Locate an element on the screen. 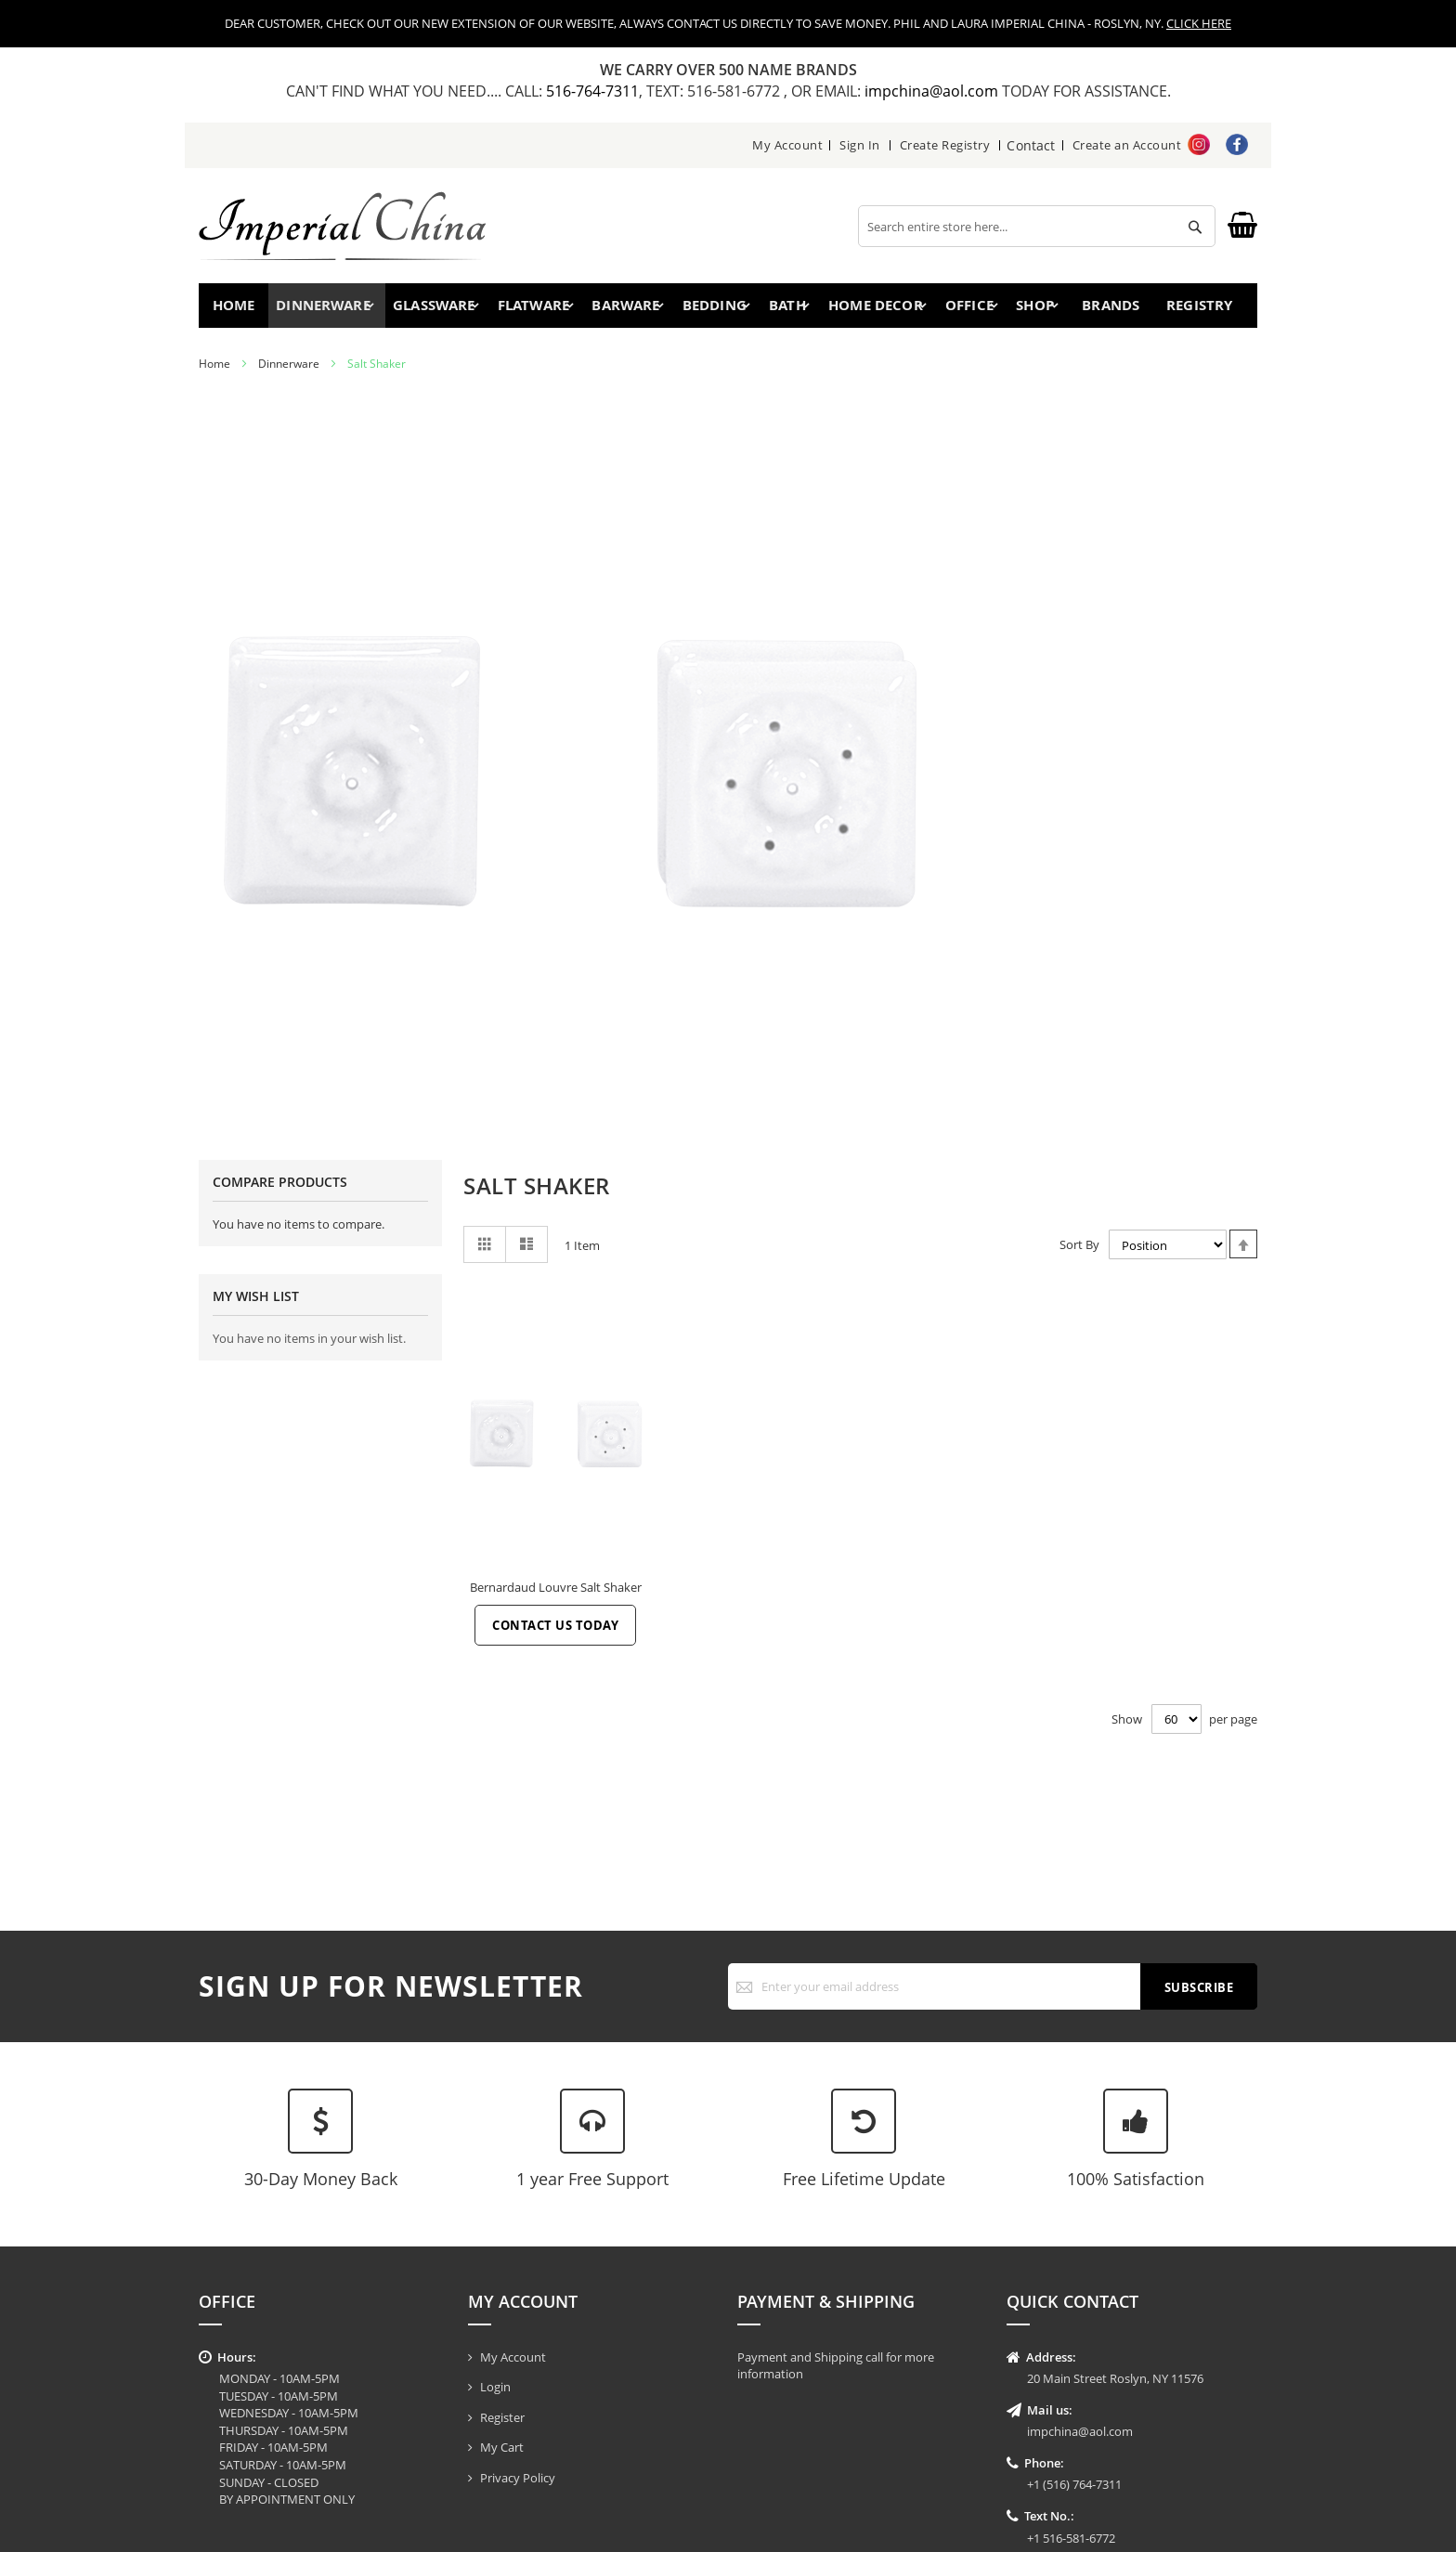 The width and height of the screenshot is (1456, 2552). Dinnerware is located at coordinates (288, 371).